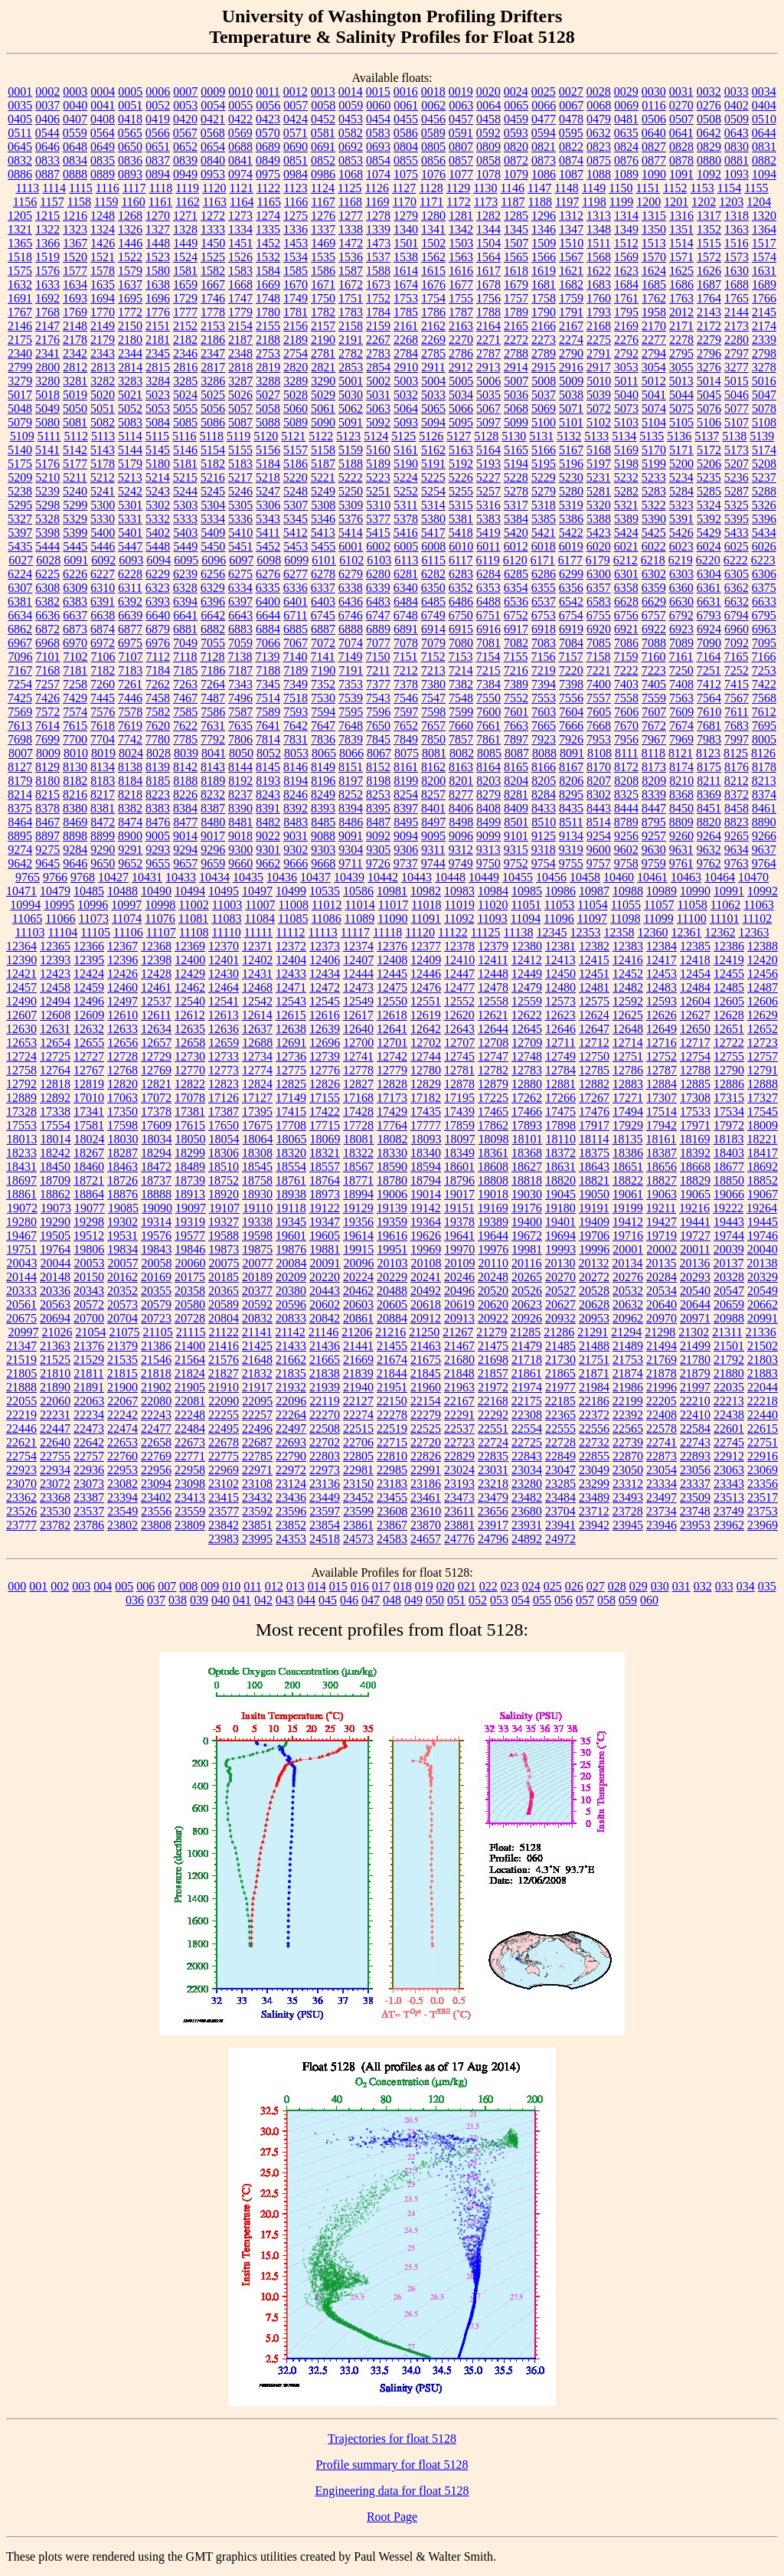  What do you see at coordinates (89, 1511) in the screenshot?
I see `23537` at bounding box center [89, 1511].